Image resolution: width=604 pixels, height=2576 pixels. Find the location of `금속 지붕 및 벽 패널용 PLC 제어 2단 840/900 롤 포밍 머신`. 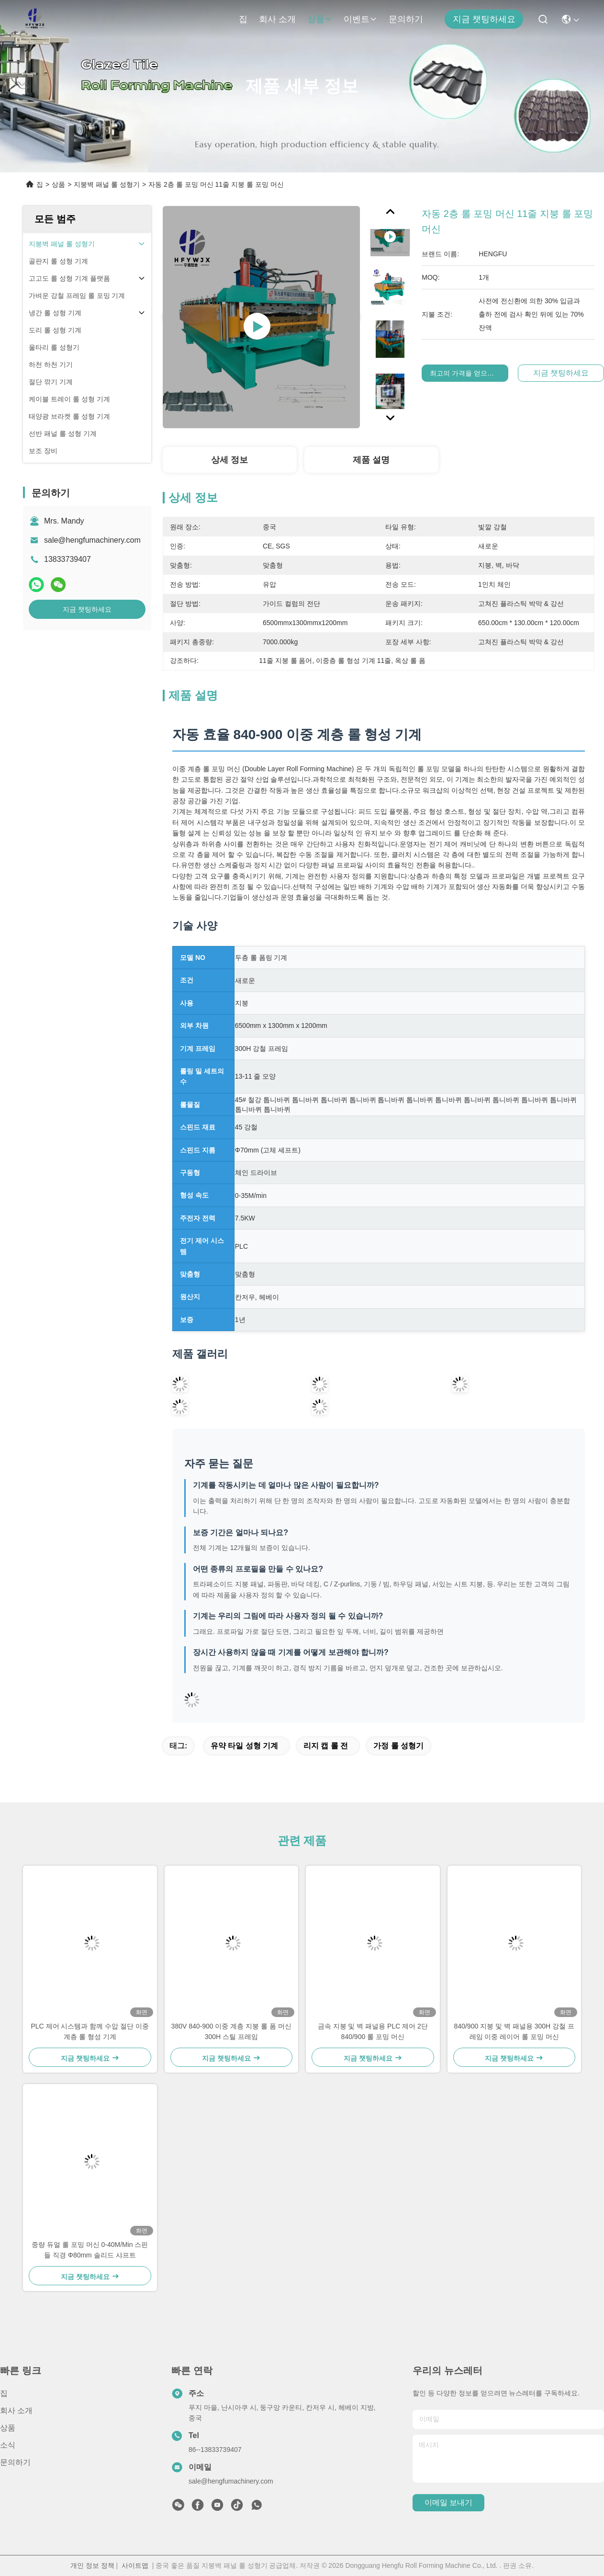

금속 지붕 및 벽 패널용 PLC 제어 2단 840/900 롤 포밍 머신 is located at coordinates (373, 2031).